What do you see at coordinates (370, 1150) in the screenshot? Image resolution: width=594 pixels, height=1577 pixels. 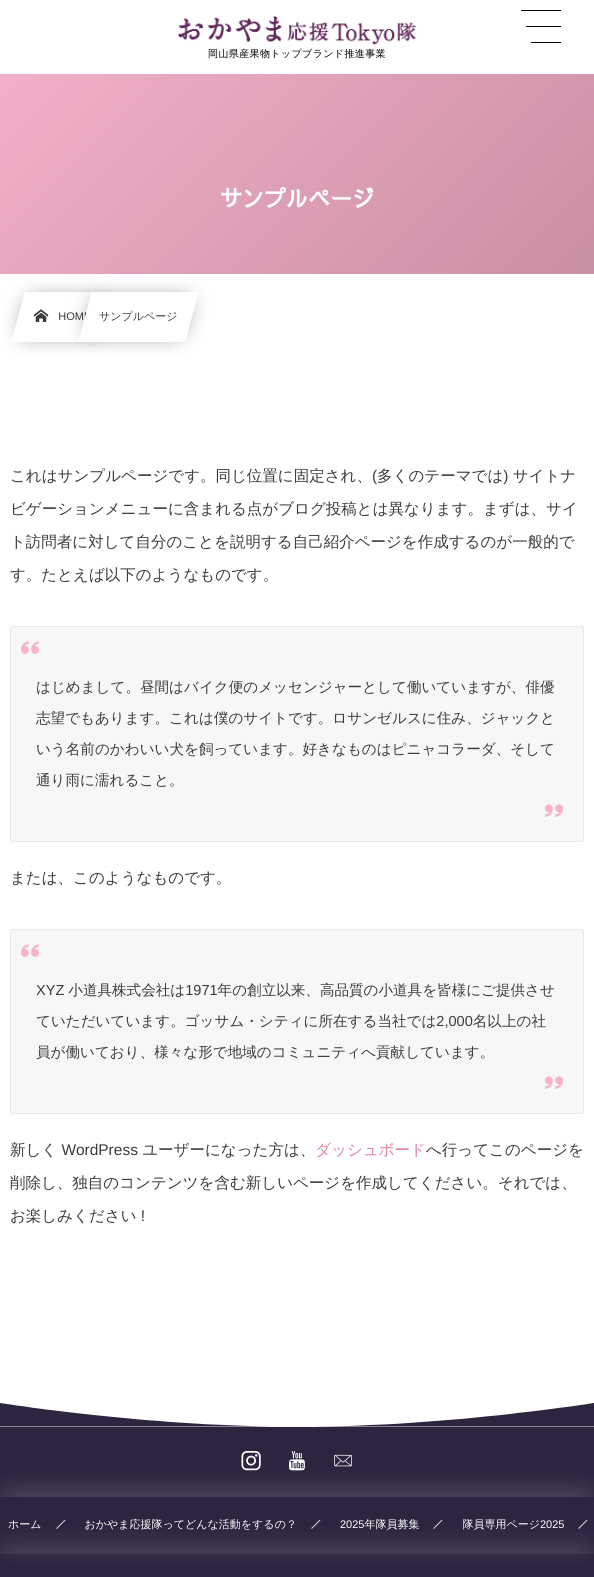 I see `ダッシュボード` at bounding box center [370, 1150].